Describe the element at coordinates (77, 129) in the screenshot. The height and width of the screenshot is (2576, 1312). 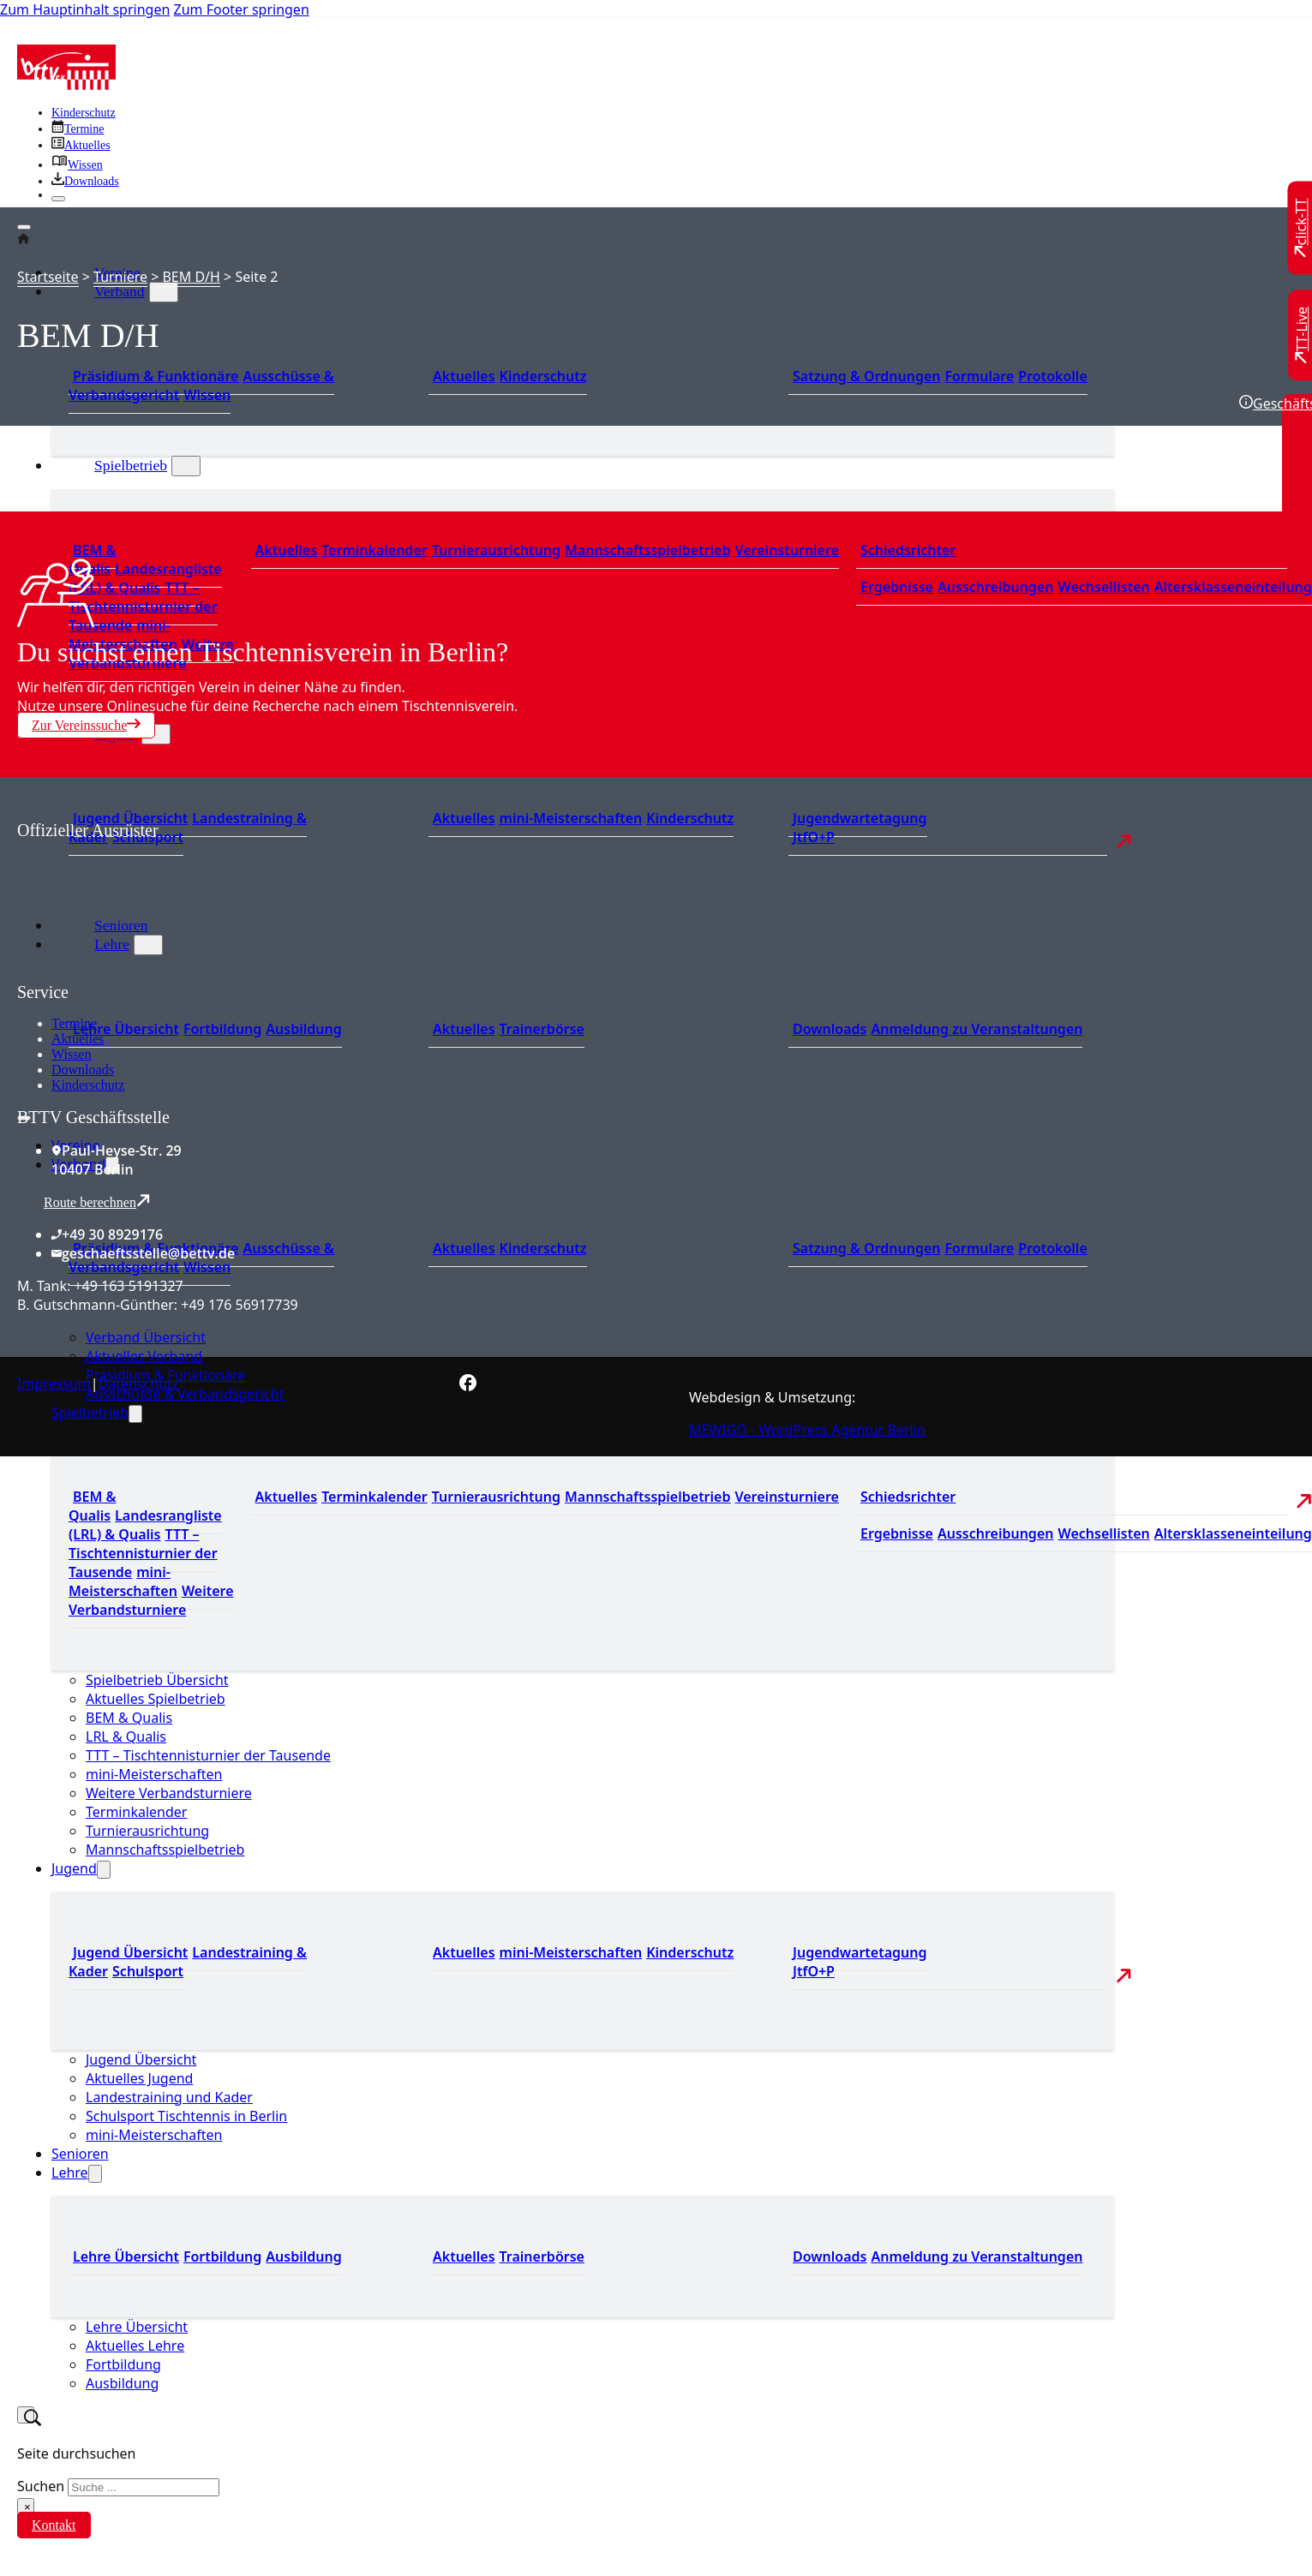
I see `[Zu den Terminen]` at that location.